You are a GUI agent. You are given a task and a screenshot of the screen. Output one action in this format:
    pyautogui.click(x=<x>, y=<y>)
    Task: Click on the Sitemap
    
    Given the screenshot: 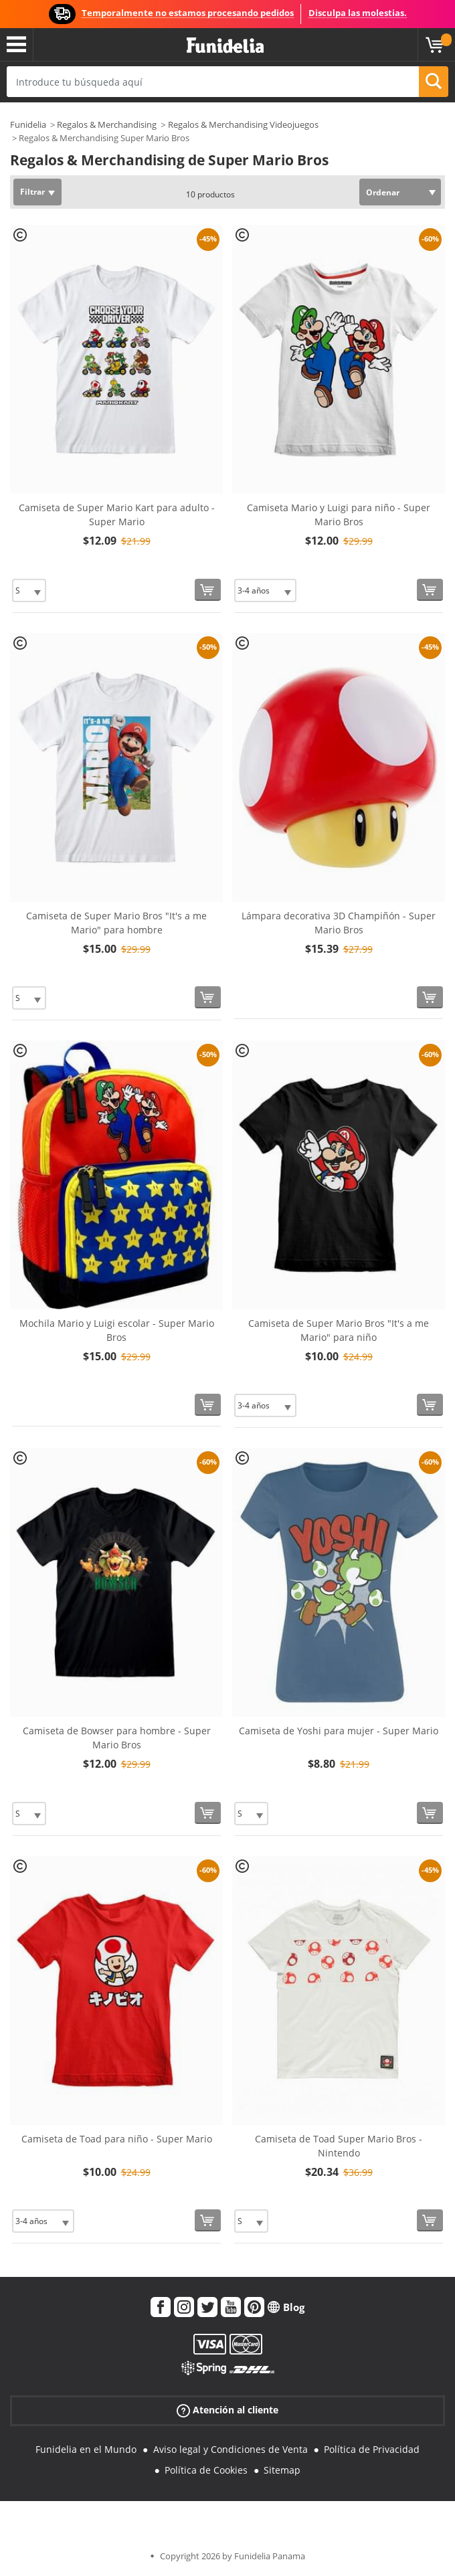 What is the action you would take?
    pyautogui.click(x=282, y=2470)
    